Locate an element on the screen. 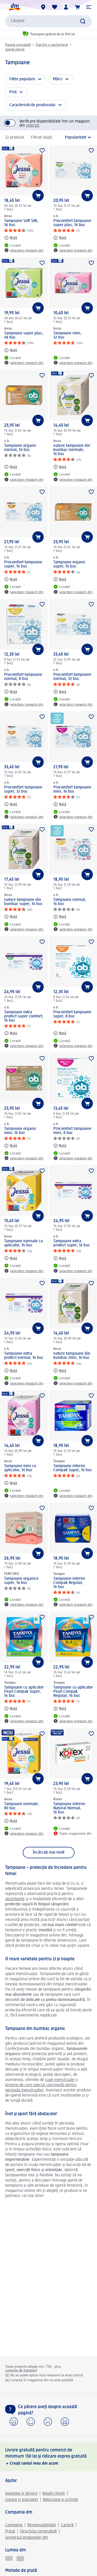  Tampoane mini, 32 buc is located at coordinates (67, 335).